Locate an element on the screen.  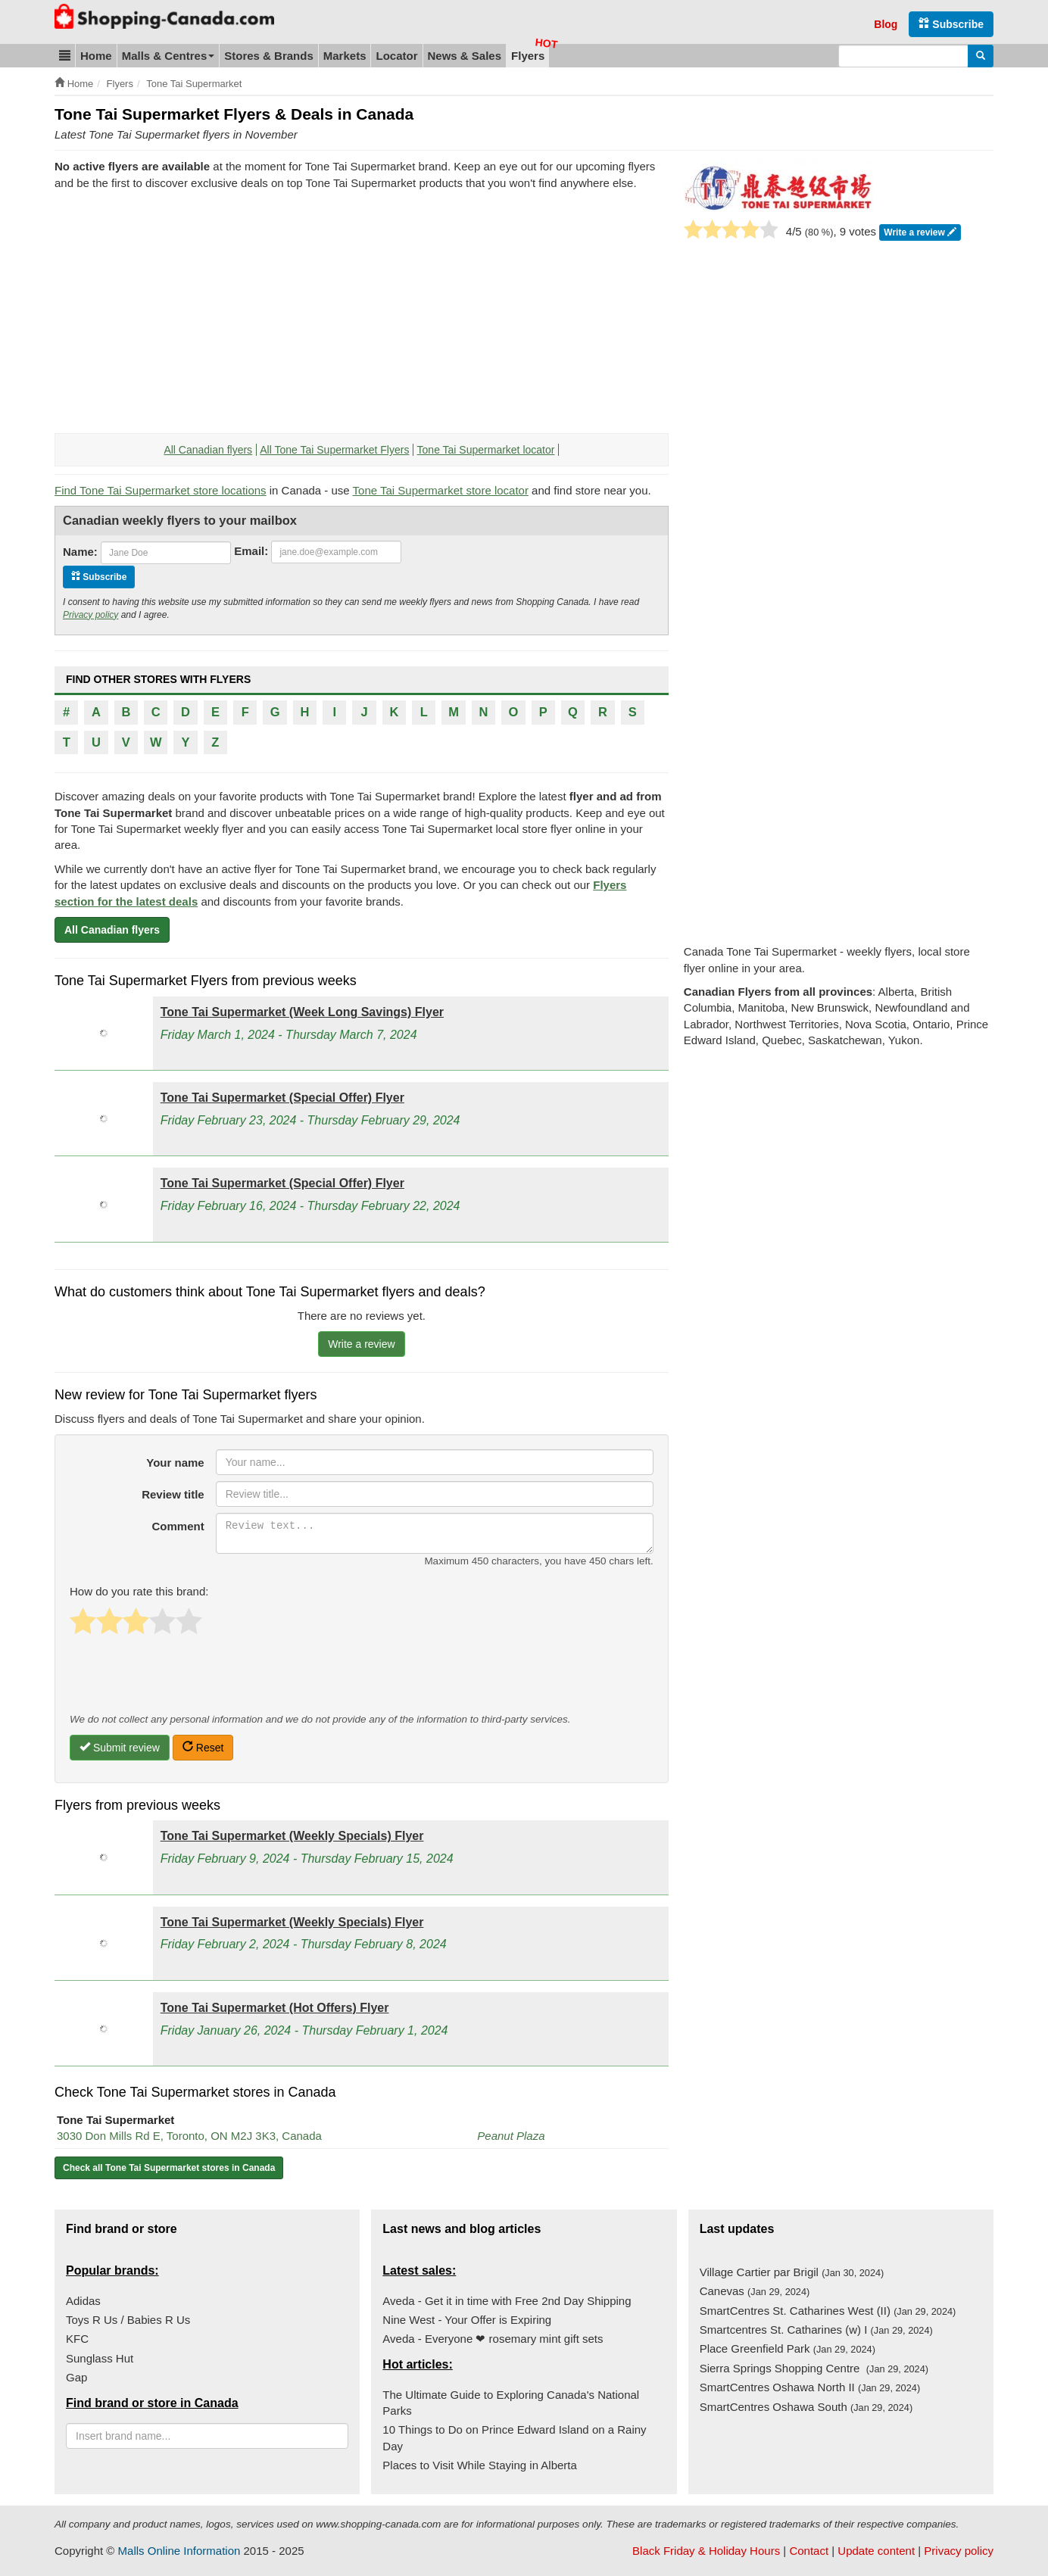
Review title is located at coordinates (173, 1494).